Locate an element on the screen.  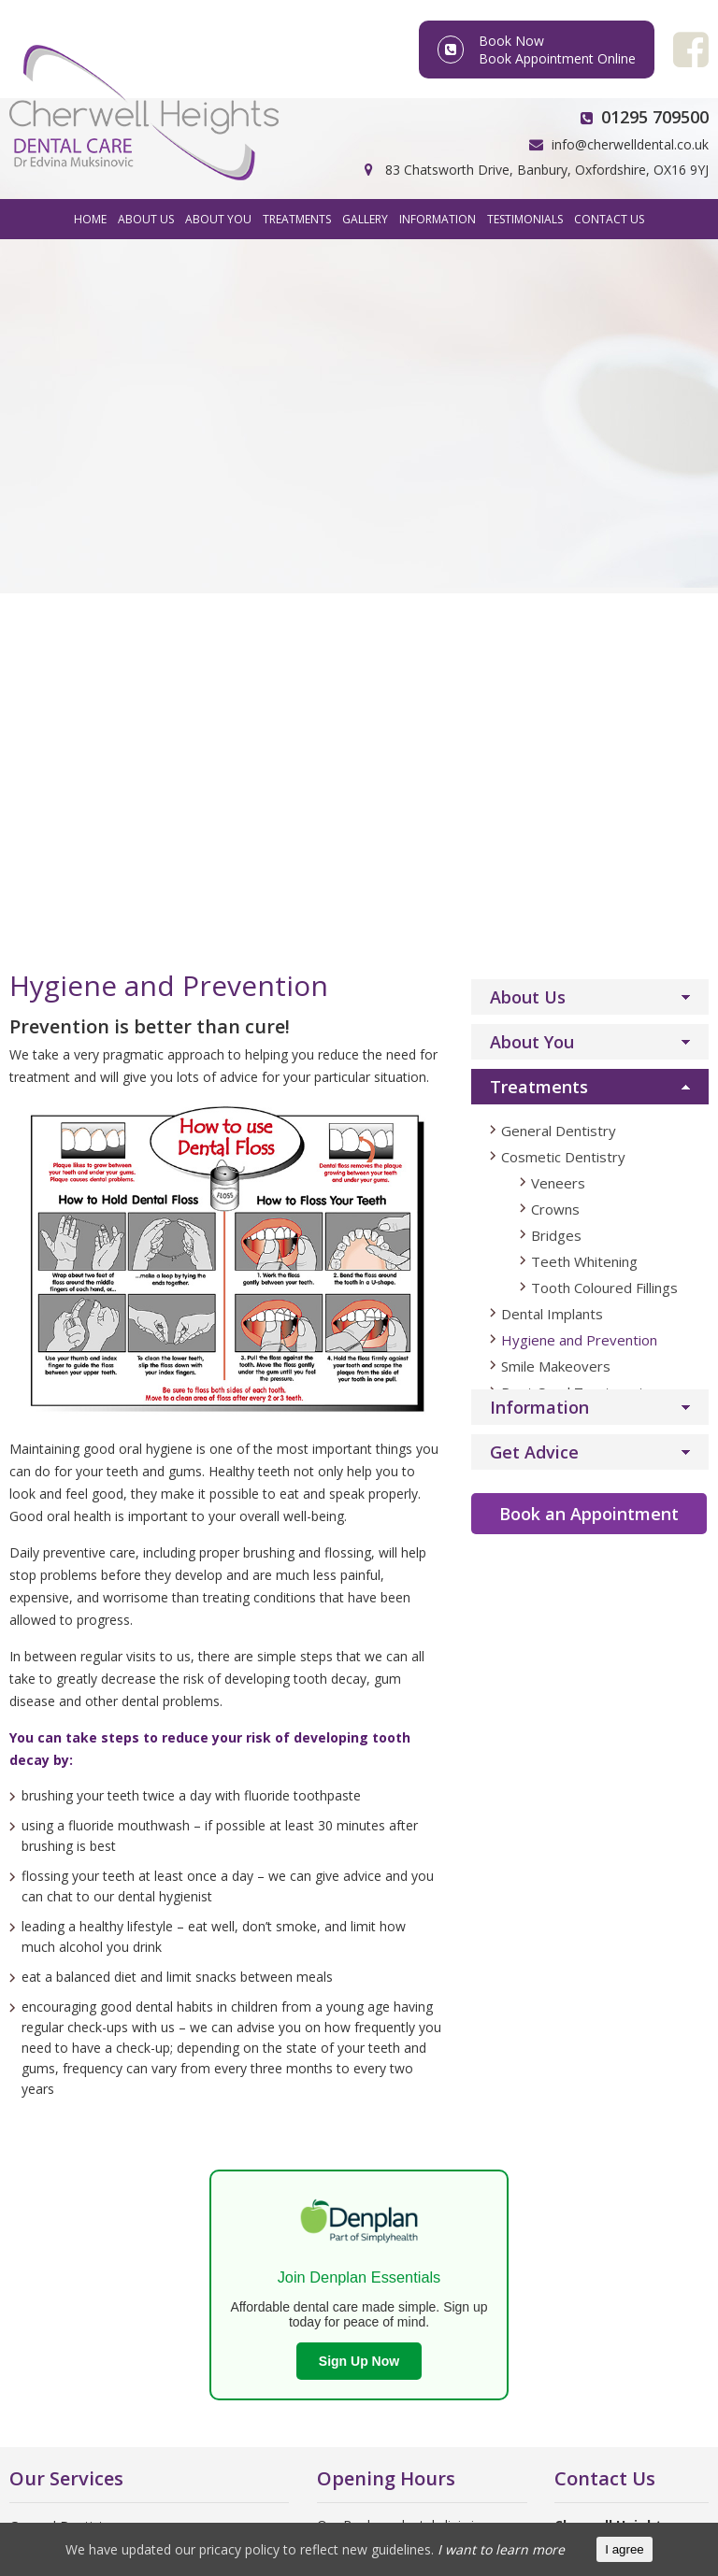
Book an Appointment is located at coordinates (589, 815).